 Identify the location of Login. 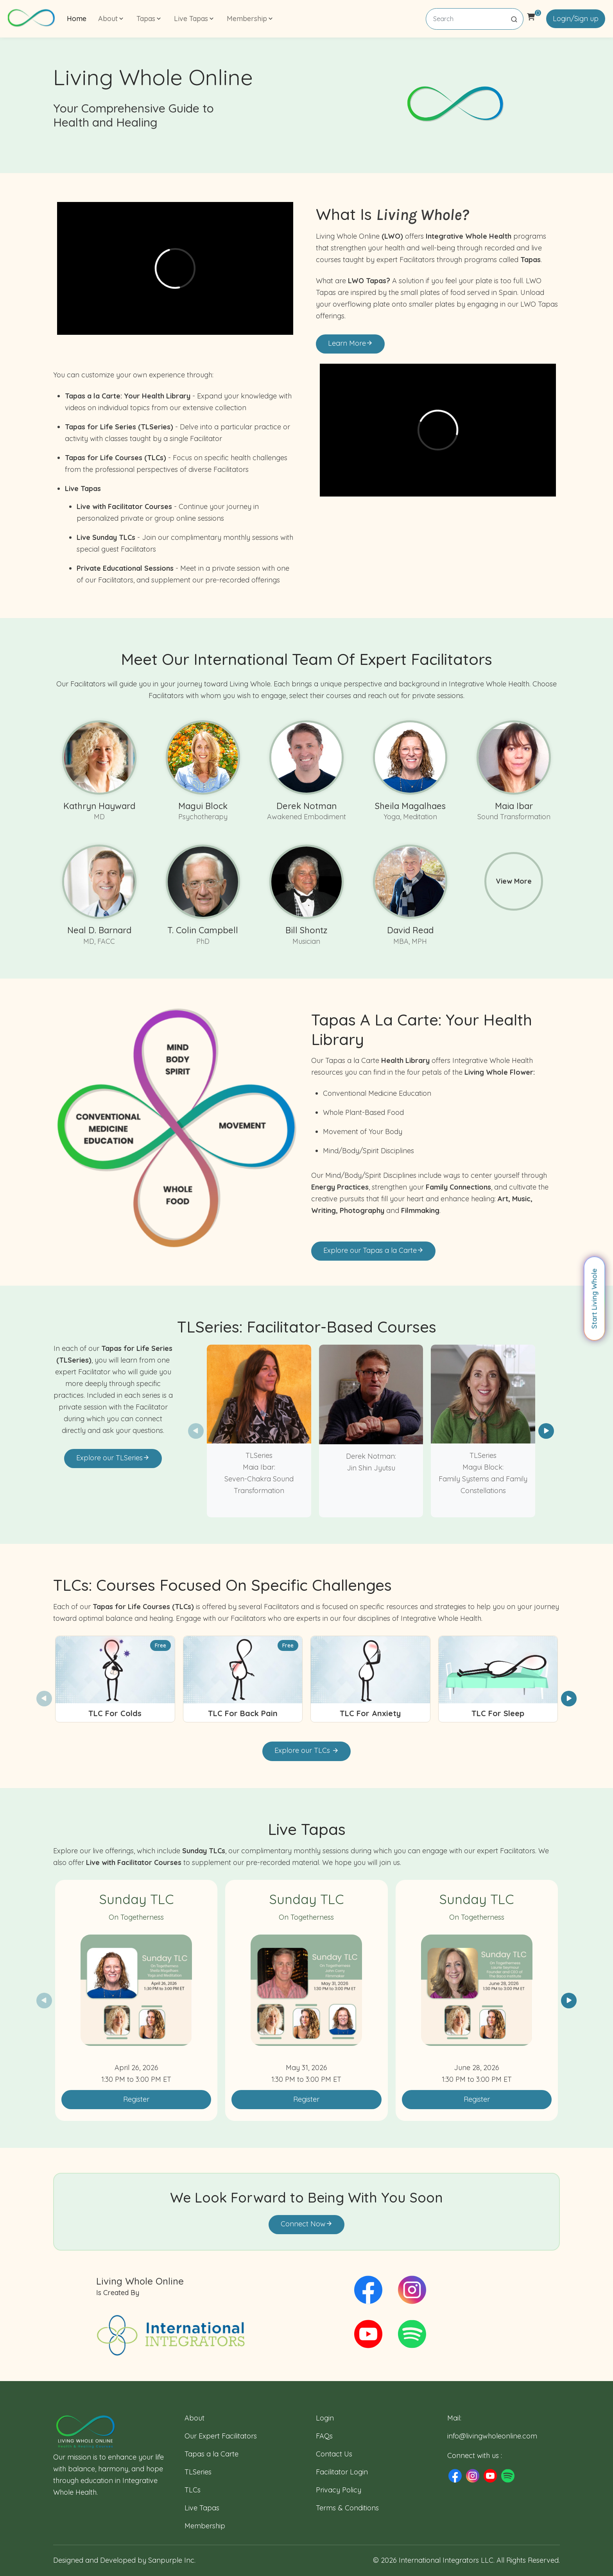
(325, 2417).